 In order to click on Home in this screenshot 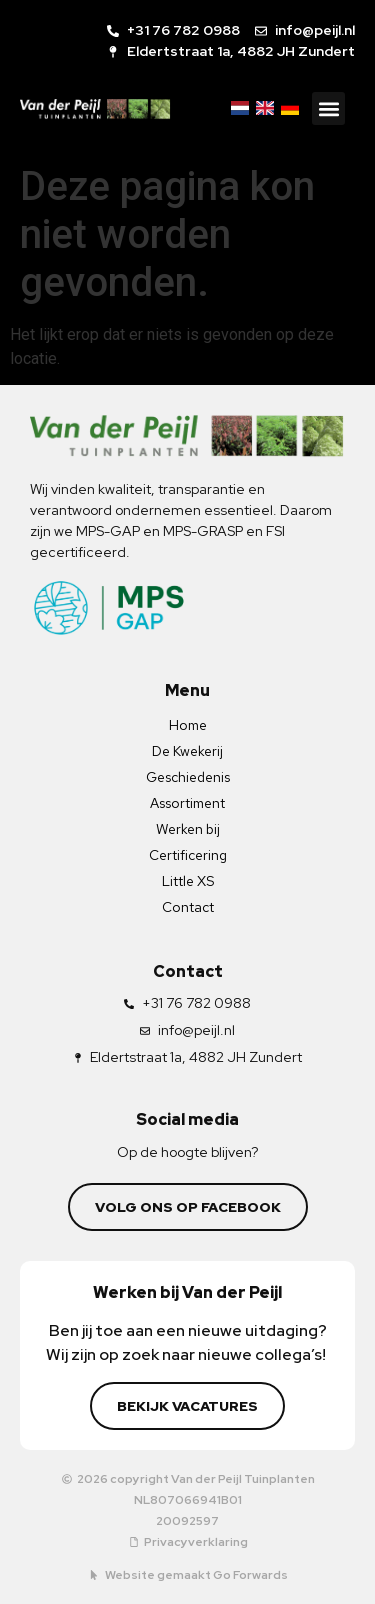, I will do `click(188, 725)`.